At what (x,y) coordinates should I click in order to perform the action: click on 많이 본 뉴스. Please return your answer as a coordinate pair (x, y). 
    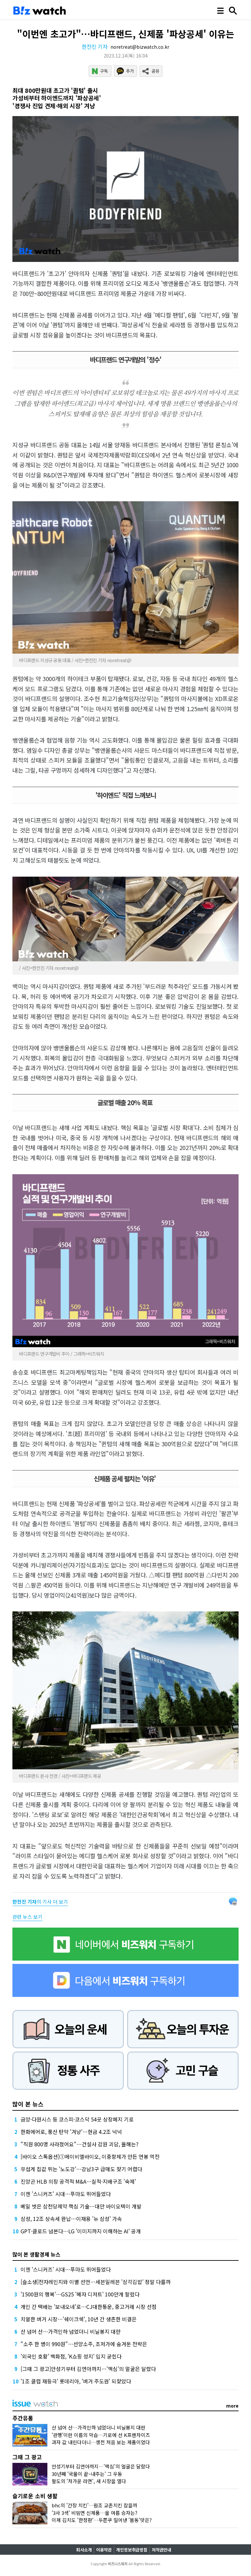
    Looking at the image, I should click on (27, 2104).